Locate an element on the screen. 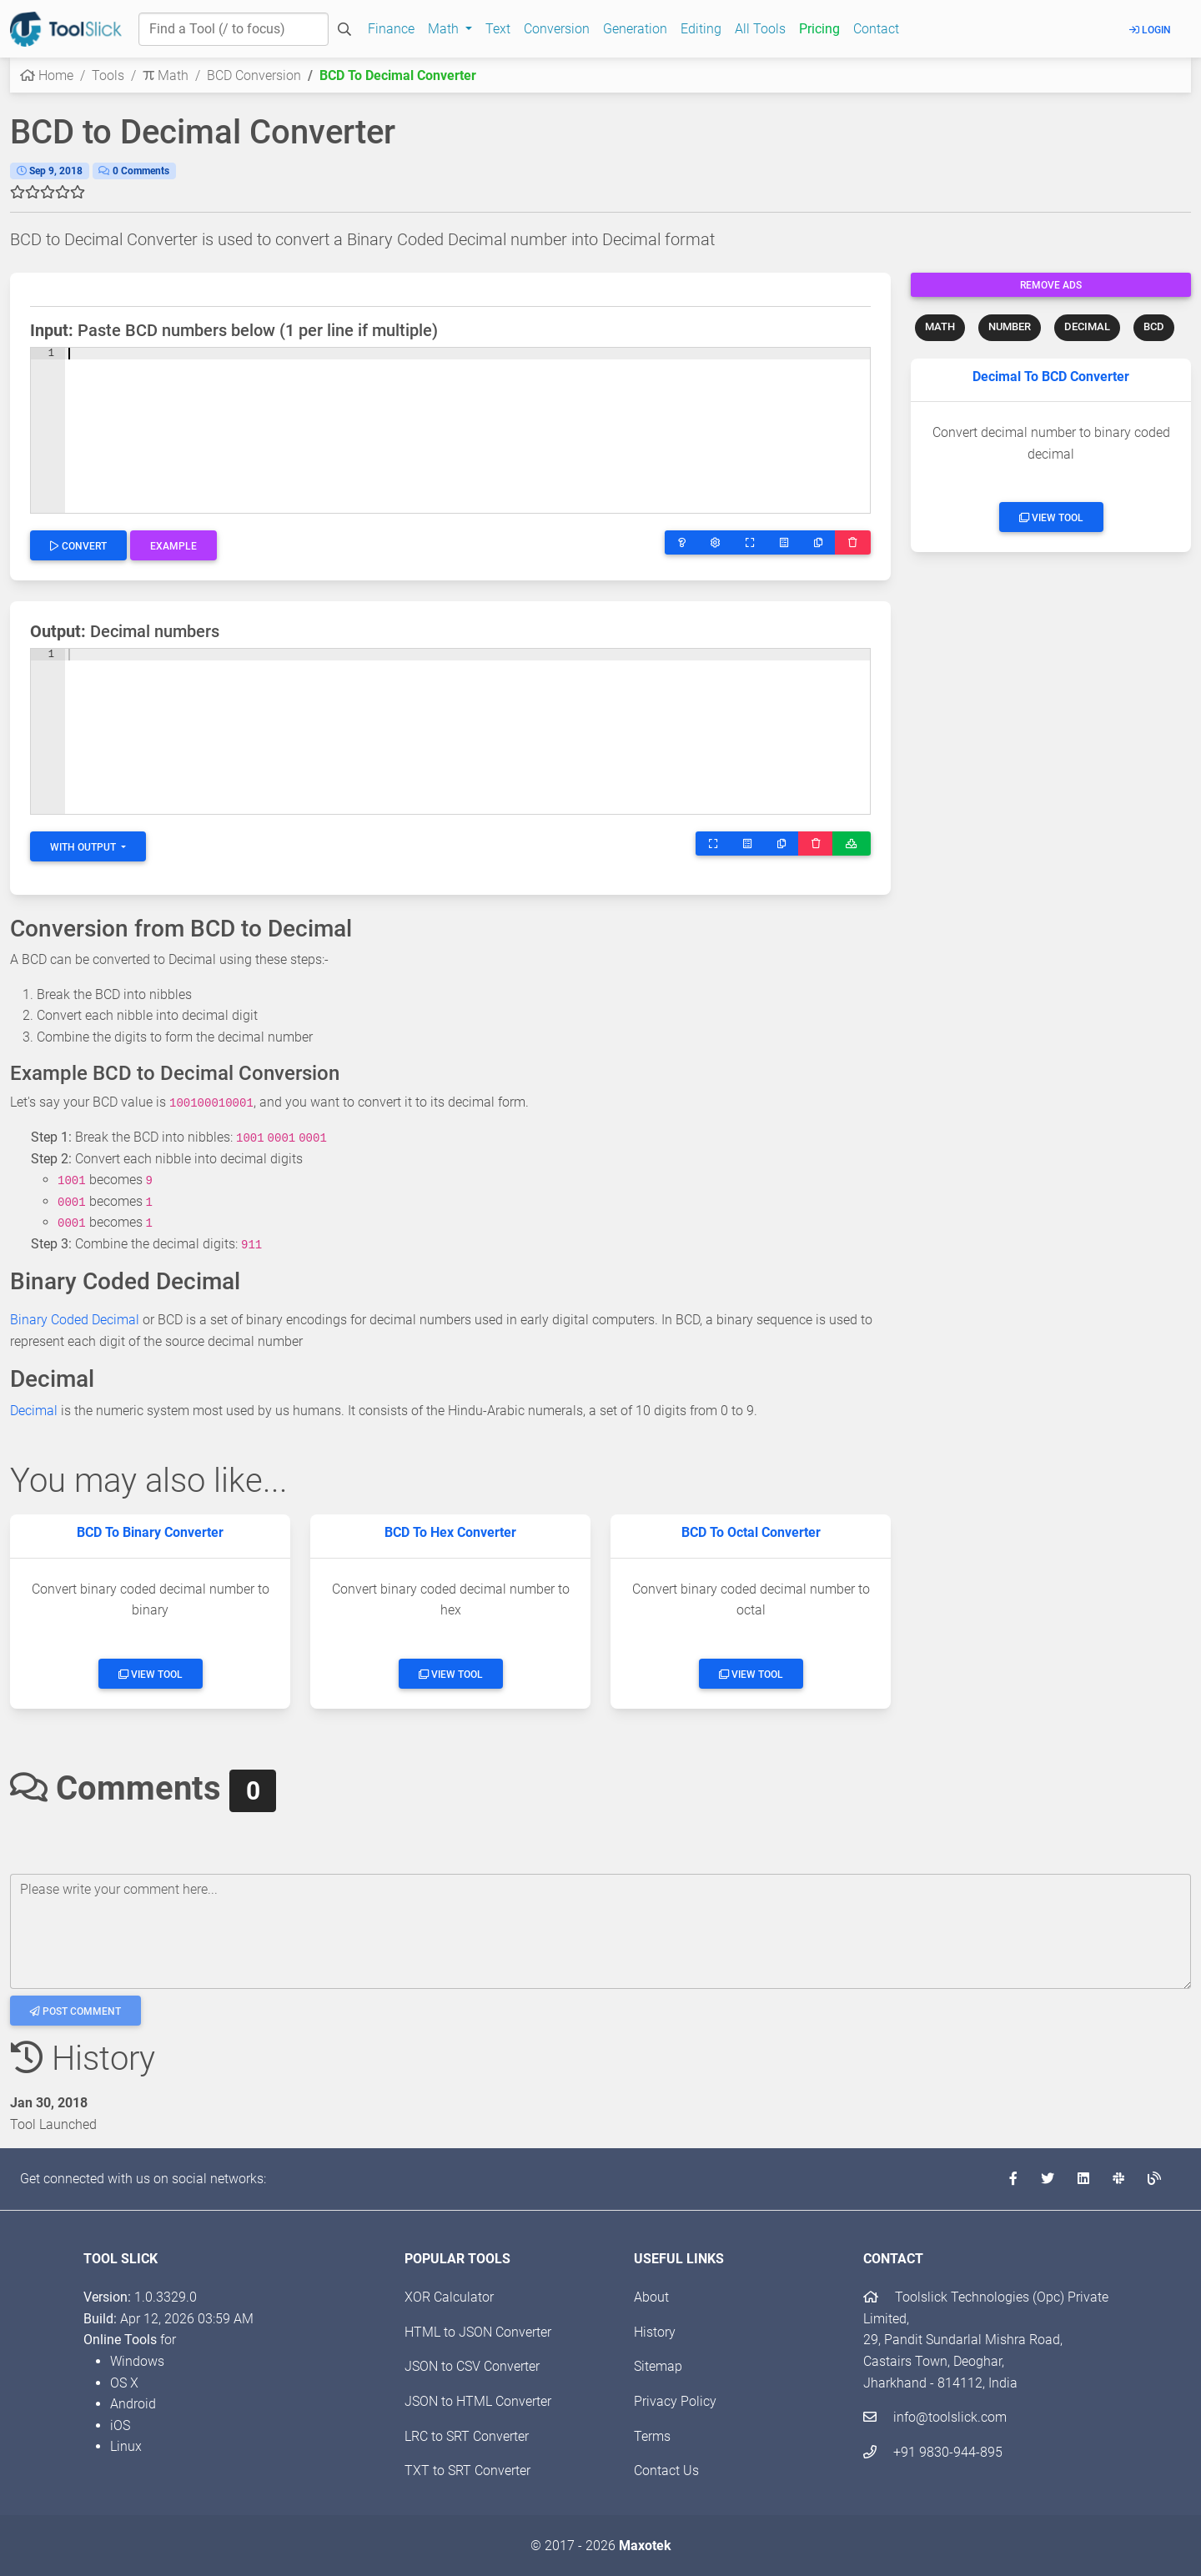 The image size is (1201, 2576). Sitemap is located at coordinates (658, 2366).